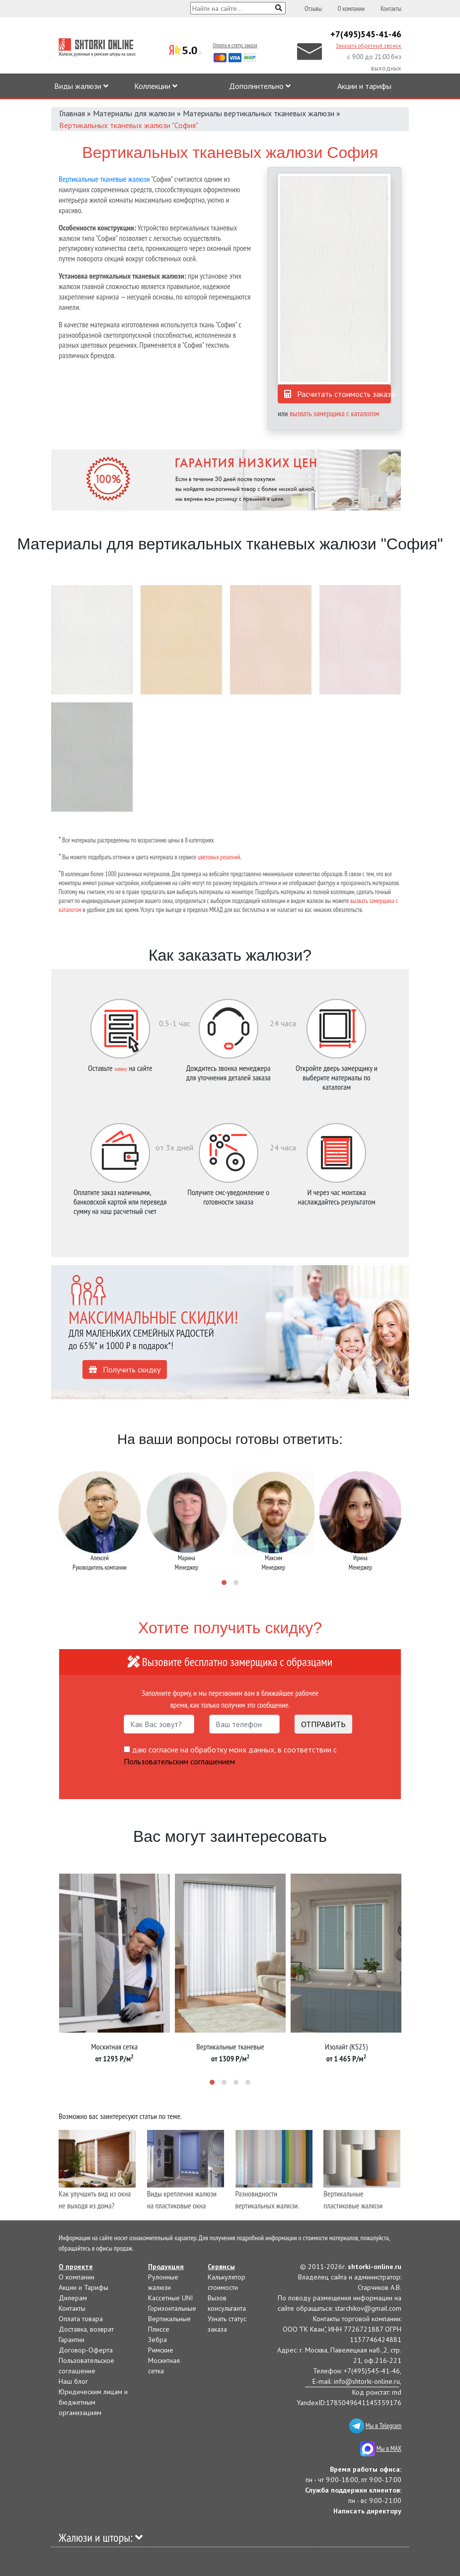 The image size is (460, 2576). What do you see at coordinates (73, 2297) in the screenshot?
I see `Дилерам` at bounding box center [73, 2297].